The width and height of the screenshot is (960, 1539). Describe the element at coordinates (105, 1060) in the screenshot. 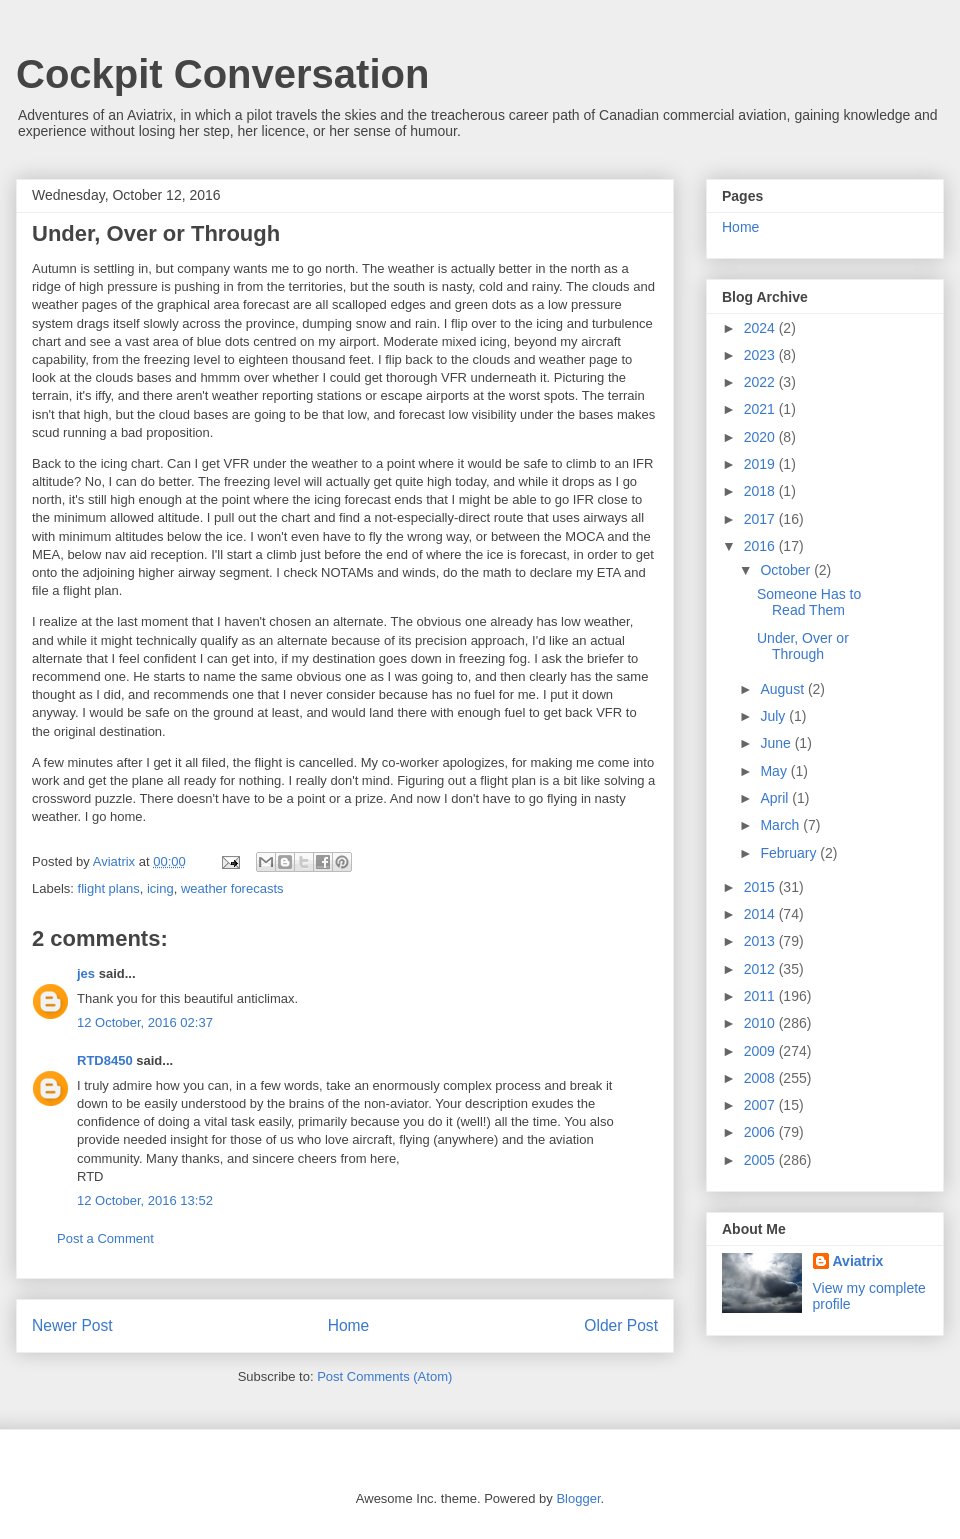

I see `RTD8450` at that location.